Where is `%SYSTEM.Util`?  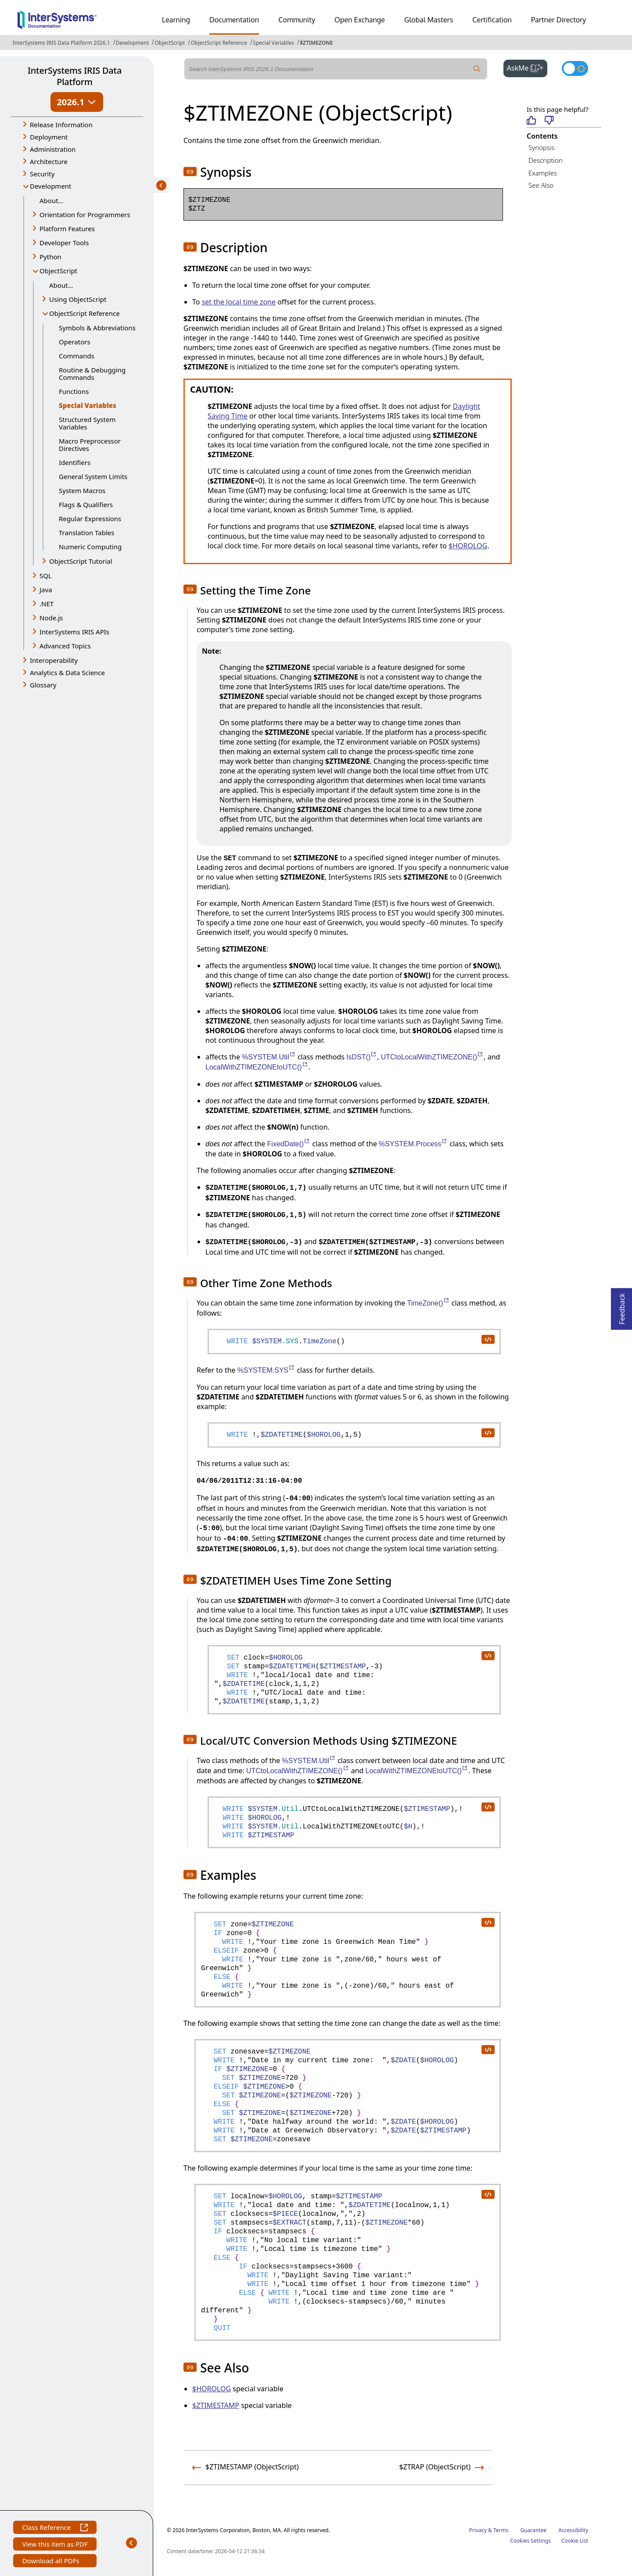
%SYSTEM.Util is located at coordinates (269, 1057).